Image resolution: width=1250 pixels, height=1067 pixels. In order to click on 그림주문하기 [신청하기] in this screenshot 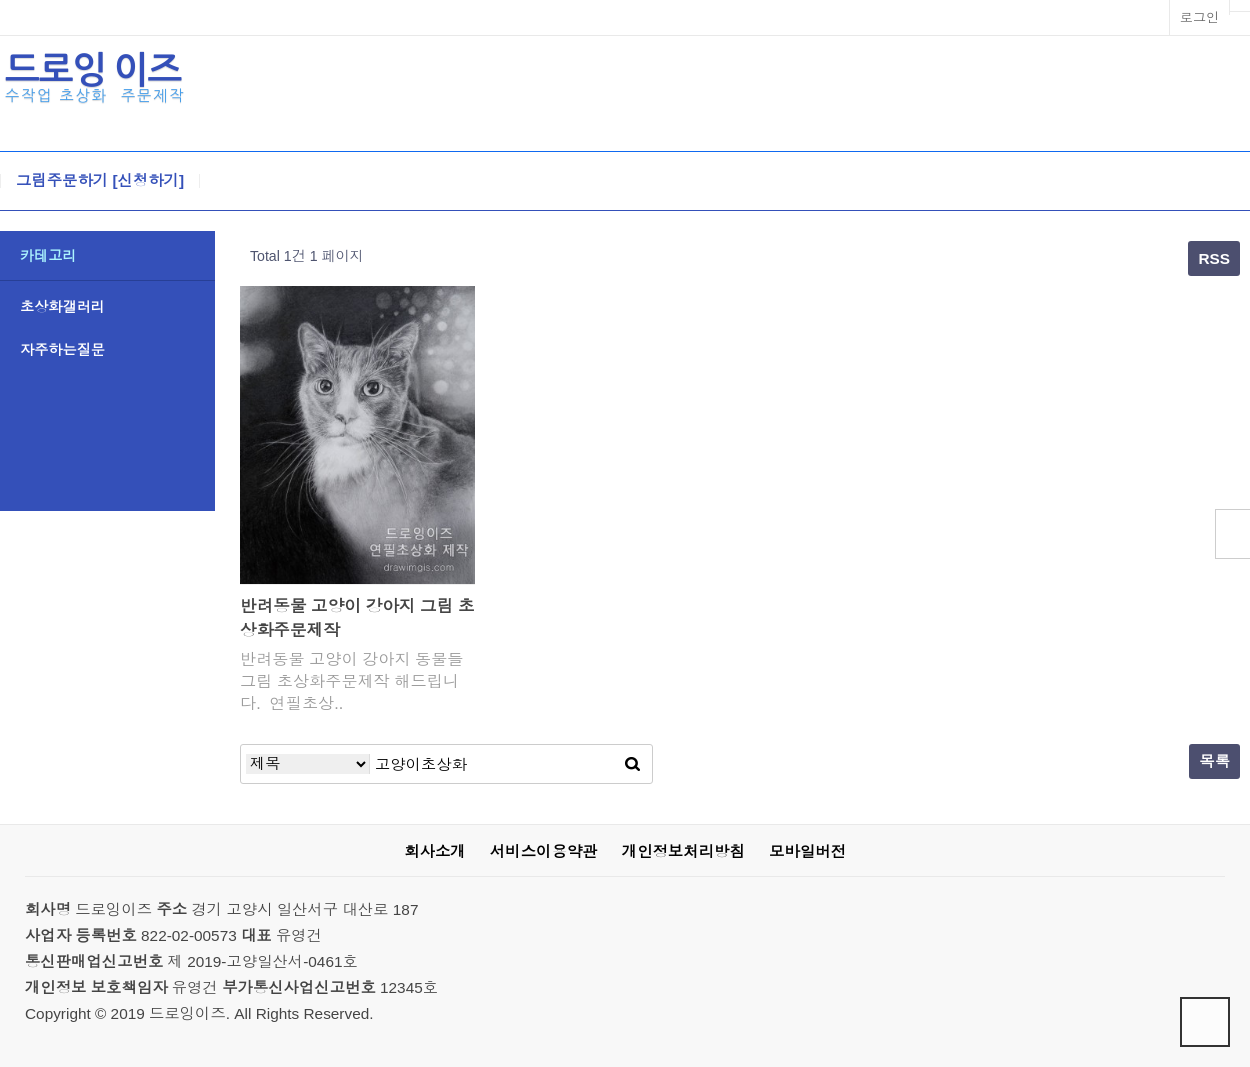, I will do `click(100, 181)`.